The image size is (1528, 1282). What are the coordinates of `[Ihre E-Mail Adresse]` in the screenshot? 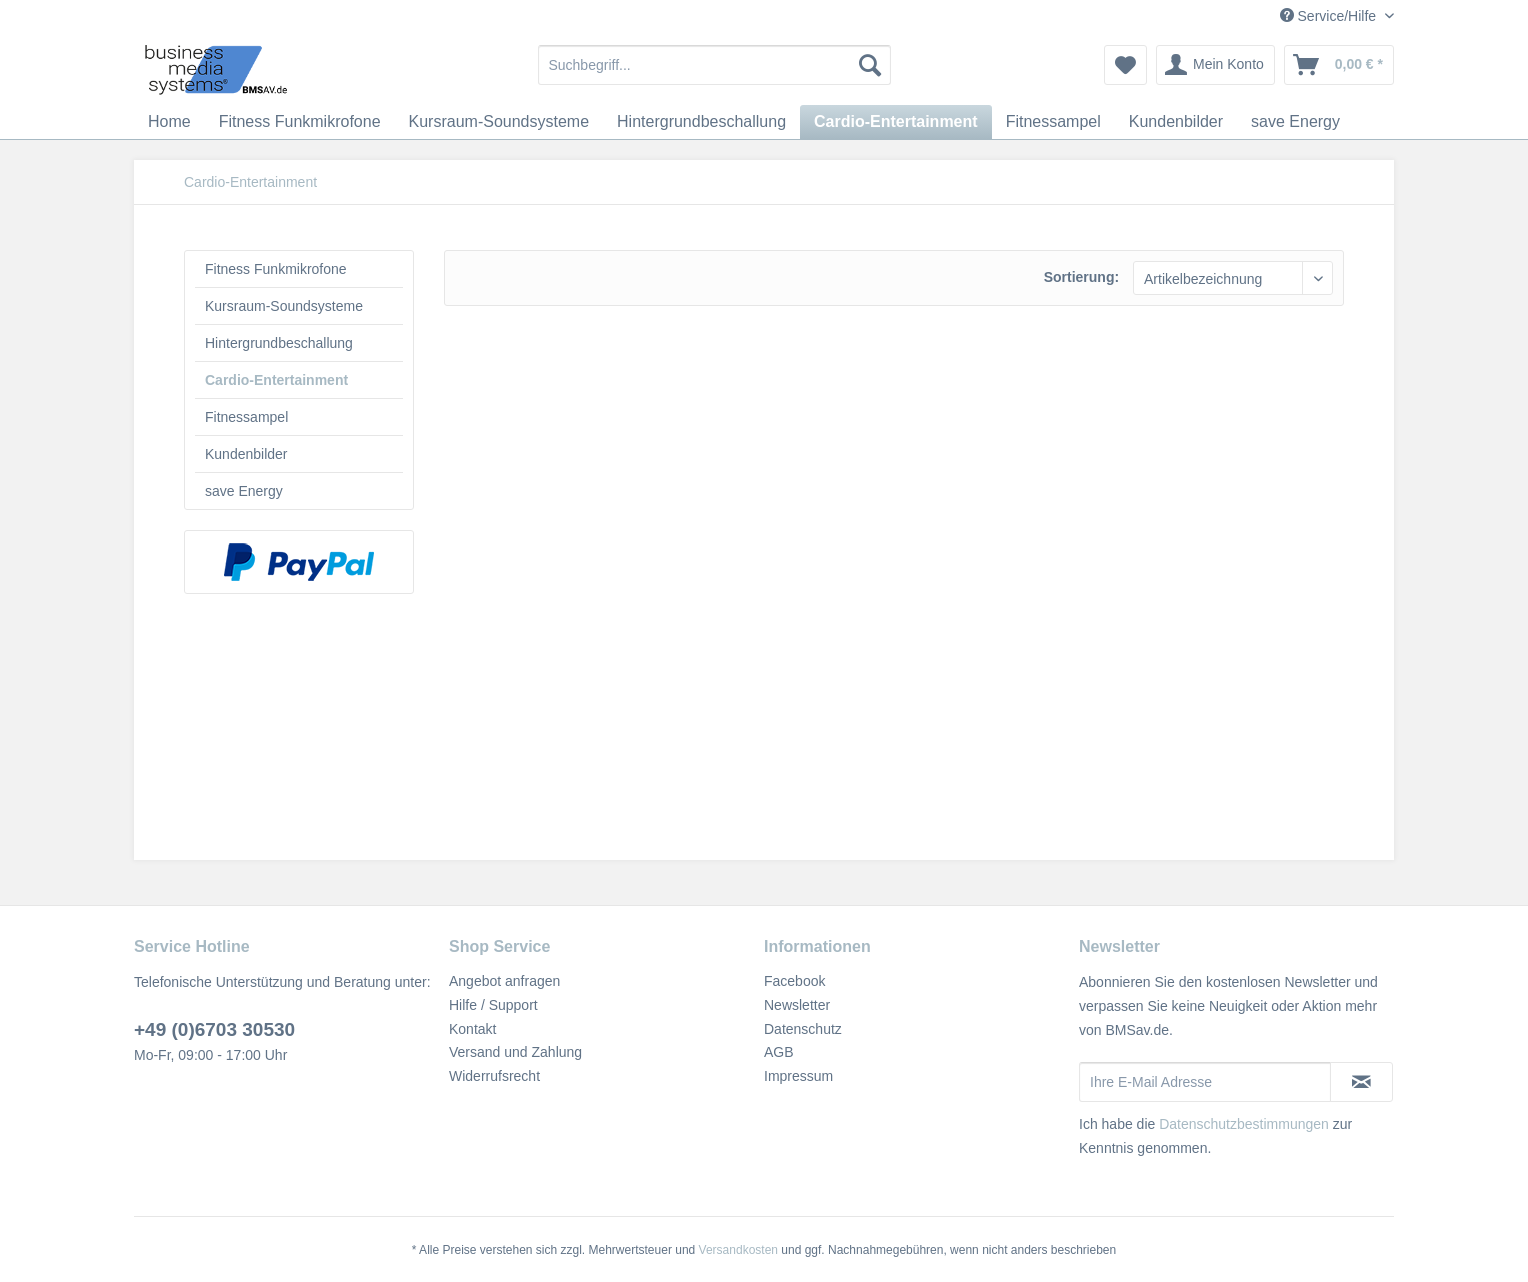 It's located at (1205, 1082).